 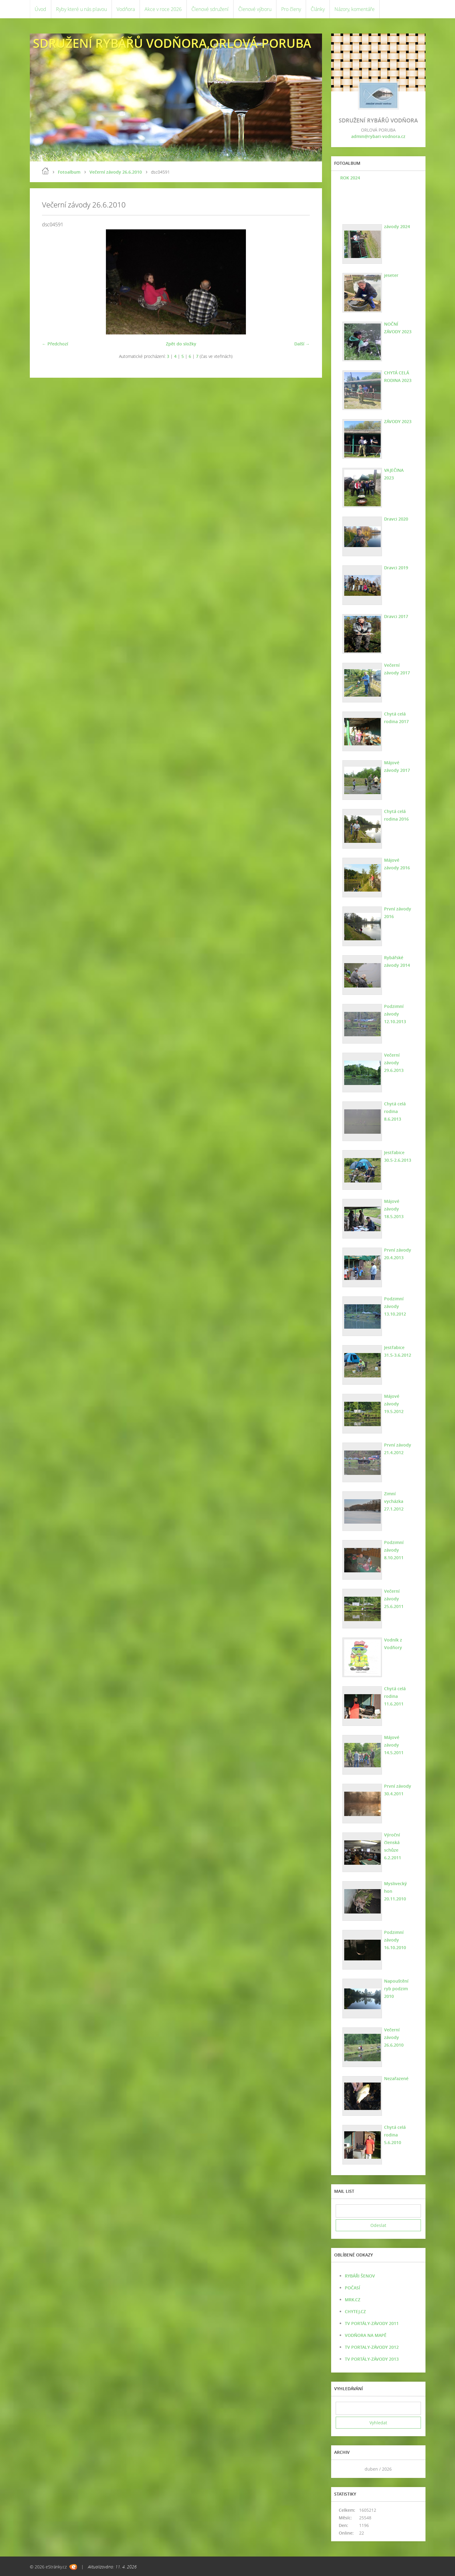 I want to click on admin@rybari-vodnora.cz, so click(x=378, y=136).